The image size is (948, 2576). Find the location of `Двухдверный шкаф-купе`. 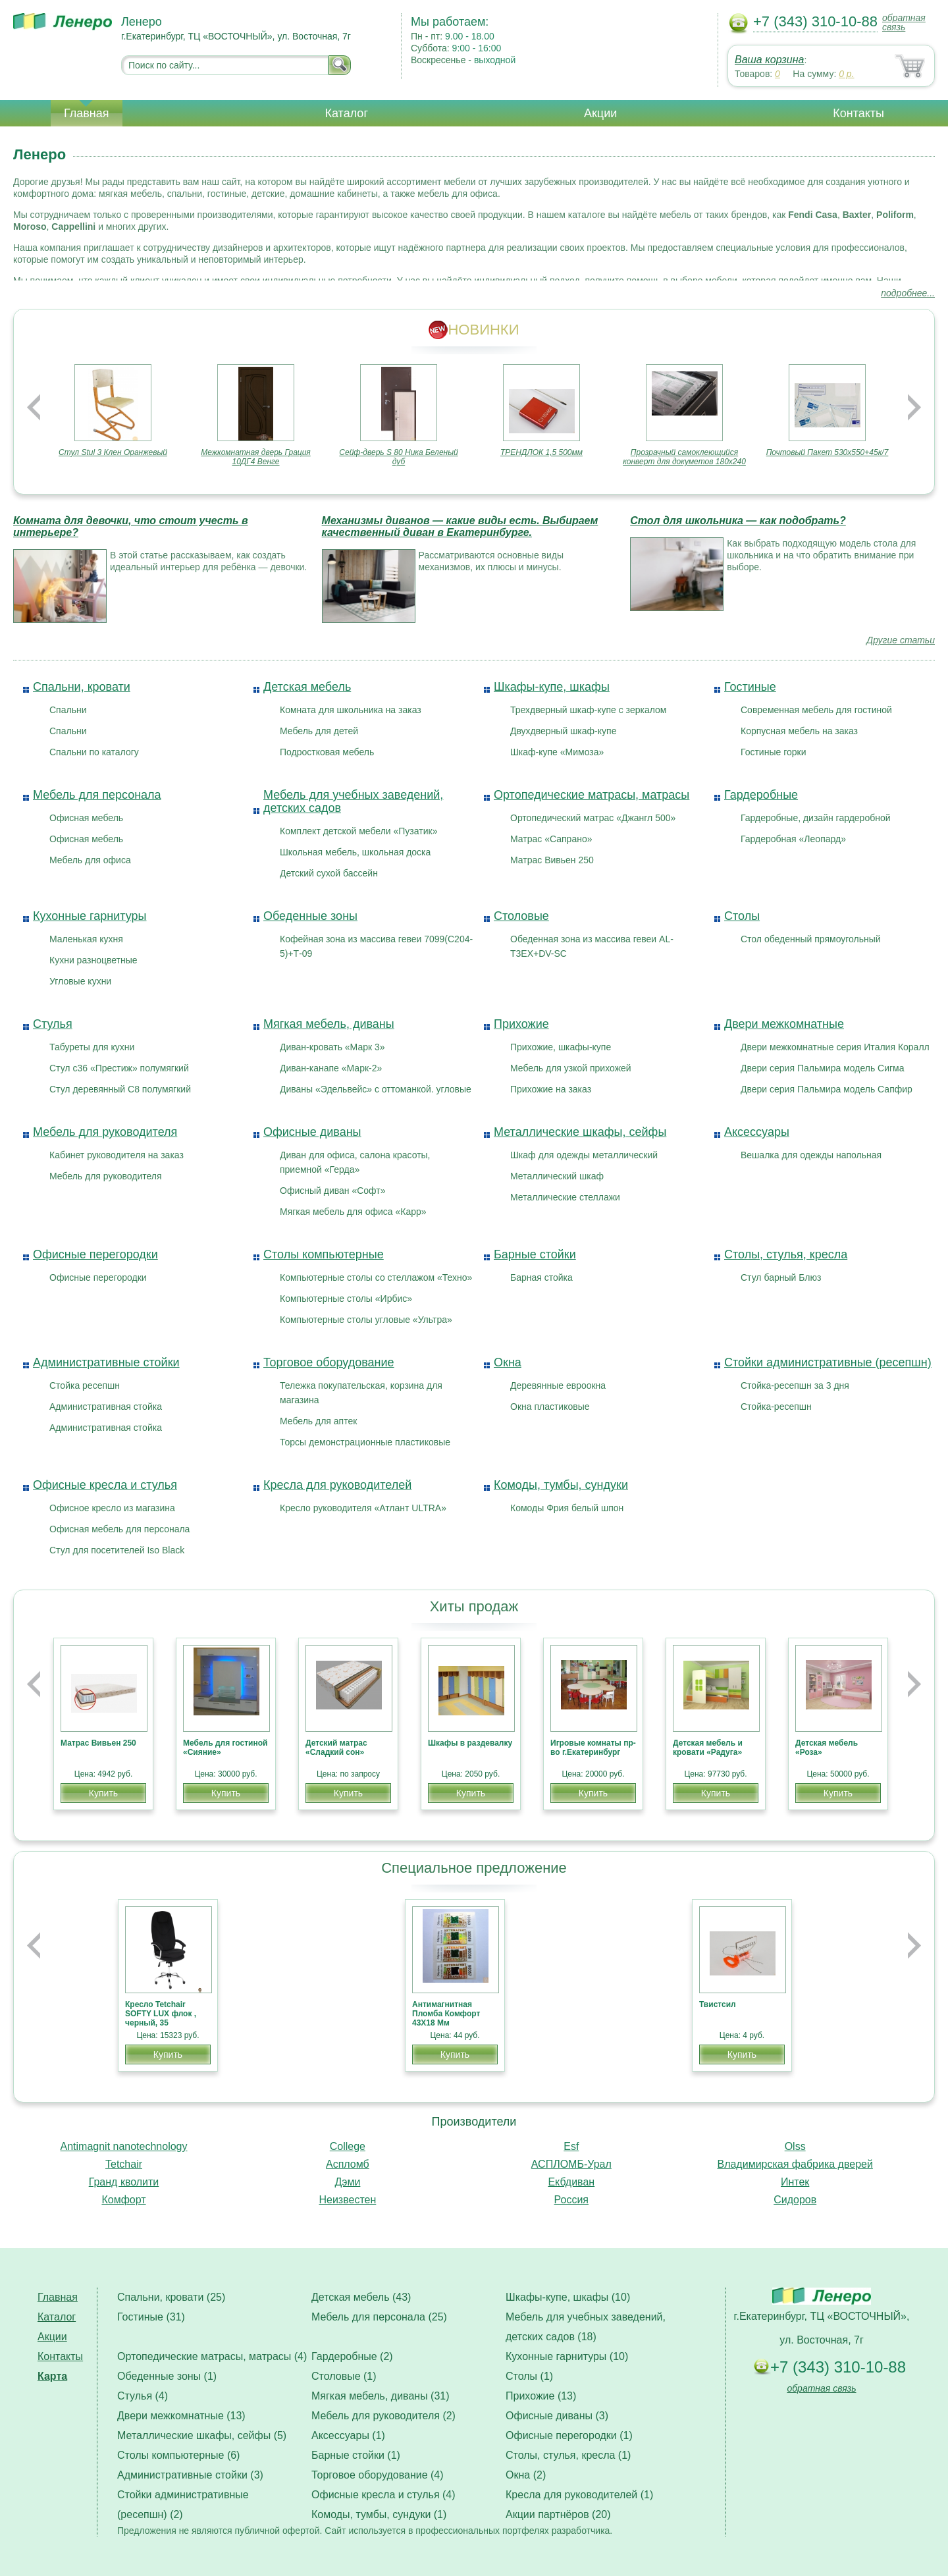

Двухдверный шкаф-купе is located at coordinates (563, 731).